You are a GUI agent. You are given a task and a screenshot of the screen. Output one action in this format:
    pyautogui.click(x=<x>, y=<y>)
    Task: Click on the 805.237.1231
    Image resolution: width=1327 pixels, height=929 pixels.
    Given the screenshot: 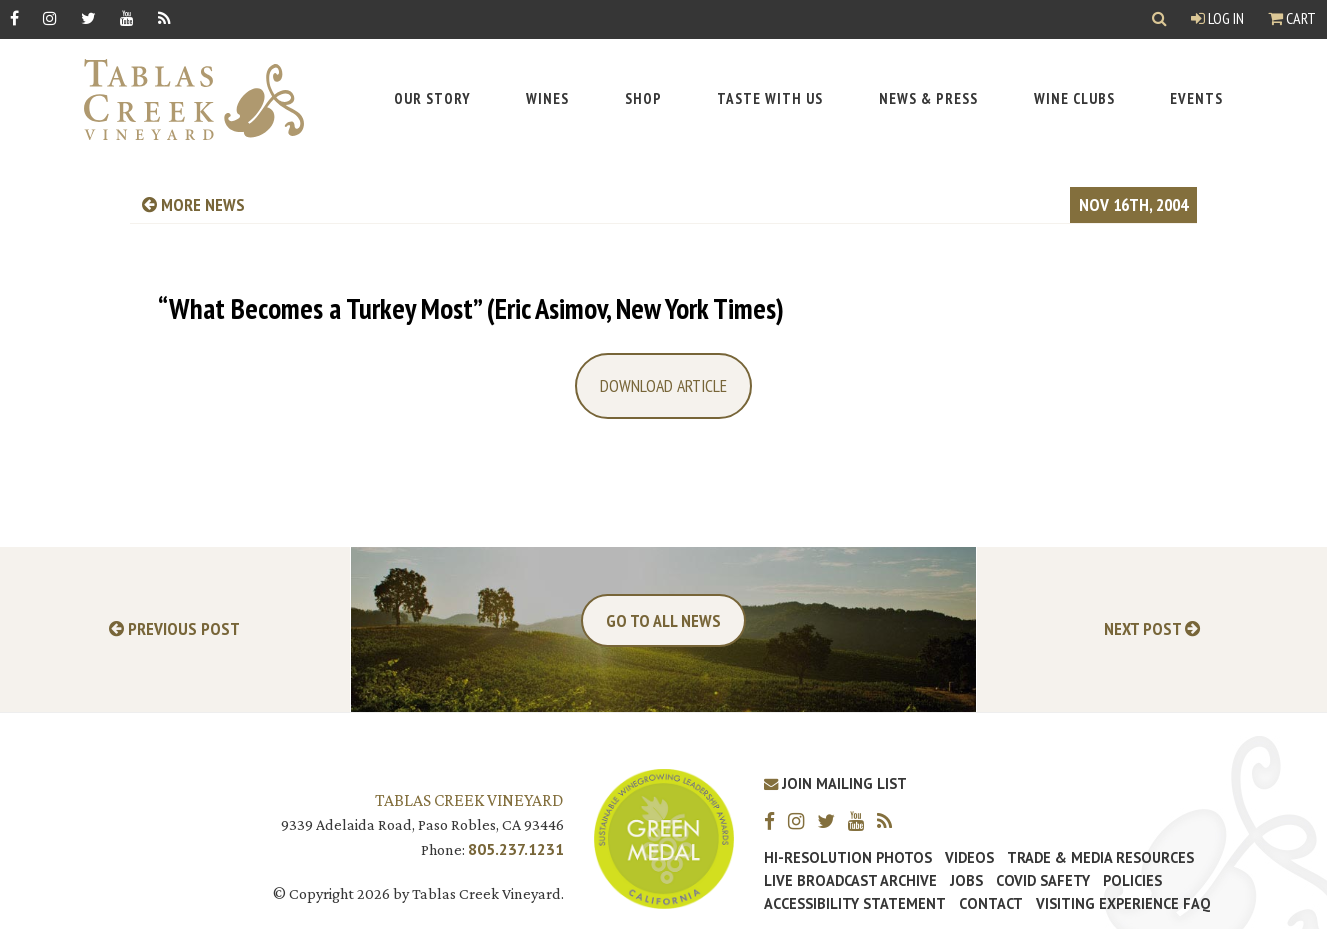 What is the action you would take?
    pyautogui.click(x=516, y=849)
    